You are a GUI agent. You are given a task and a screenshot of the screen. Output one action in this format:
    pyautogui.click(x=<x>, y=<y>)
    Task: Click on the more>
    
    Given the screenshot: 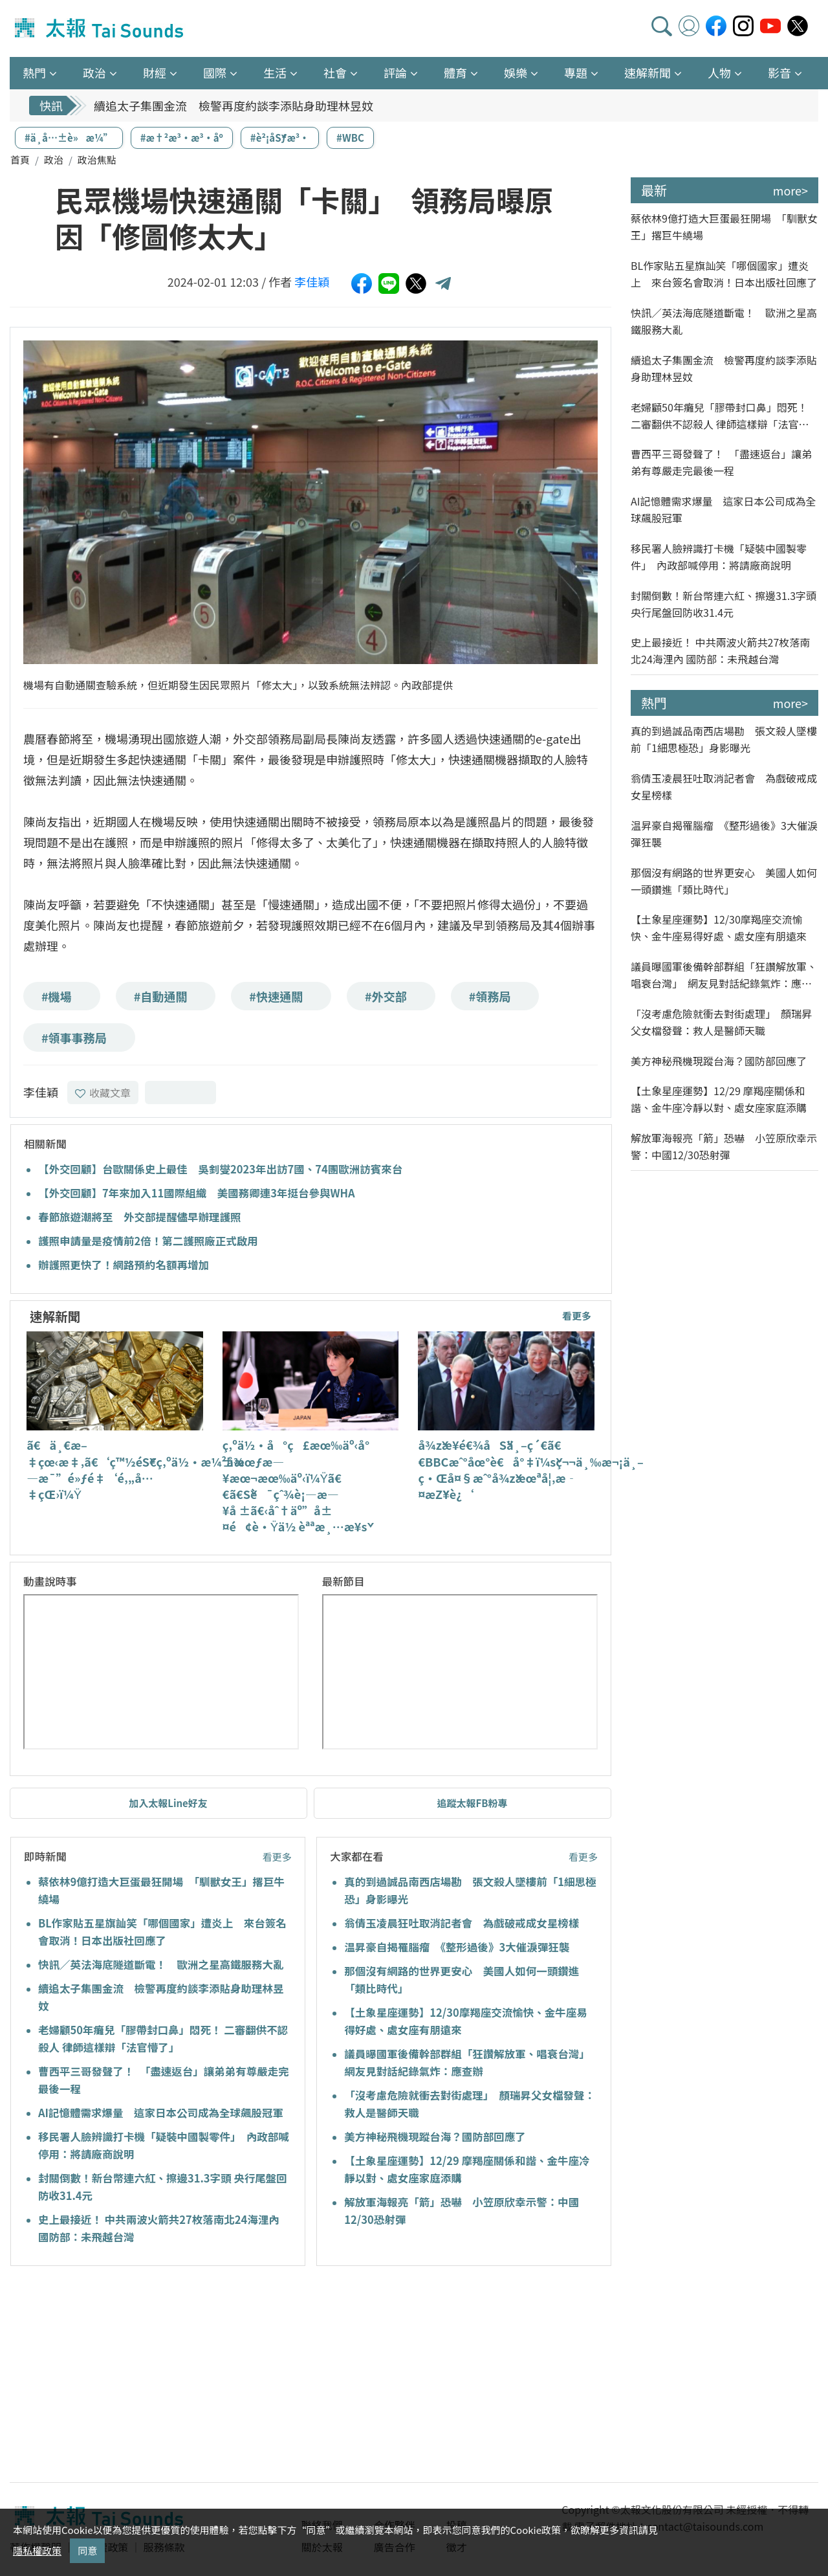 What is the action you would take?
    pyautogui.click(x=790, y=190)
    